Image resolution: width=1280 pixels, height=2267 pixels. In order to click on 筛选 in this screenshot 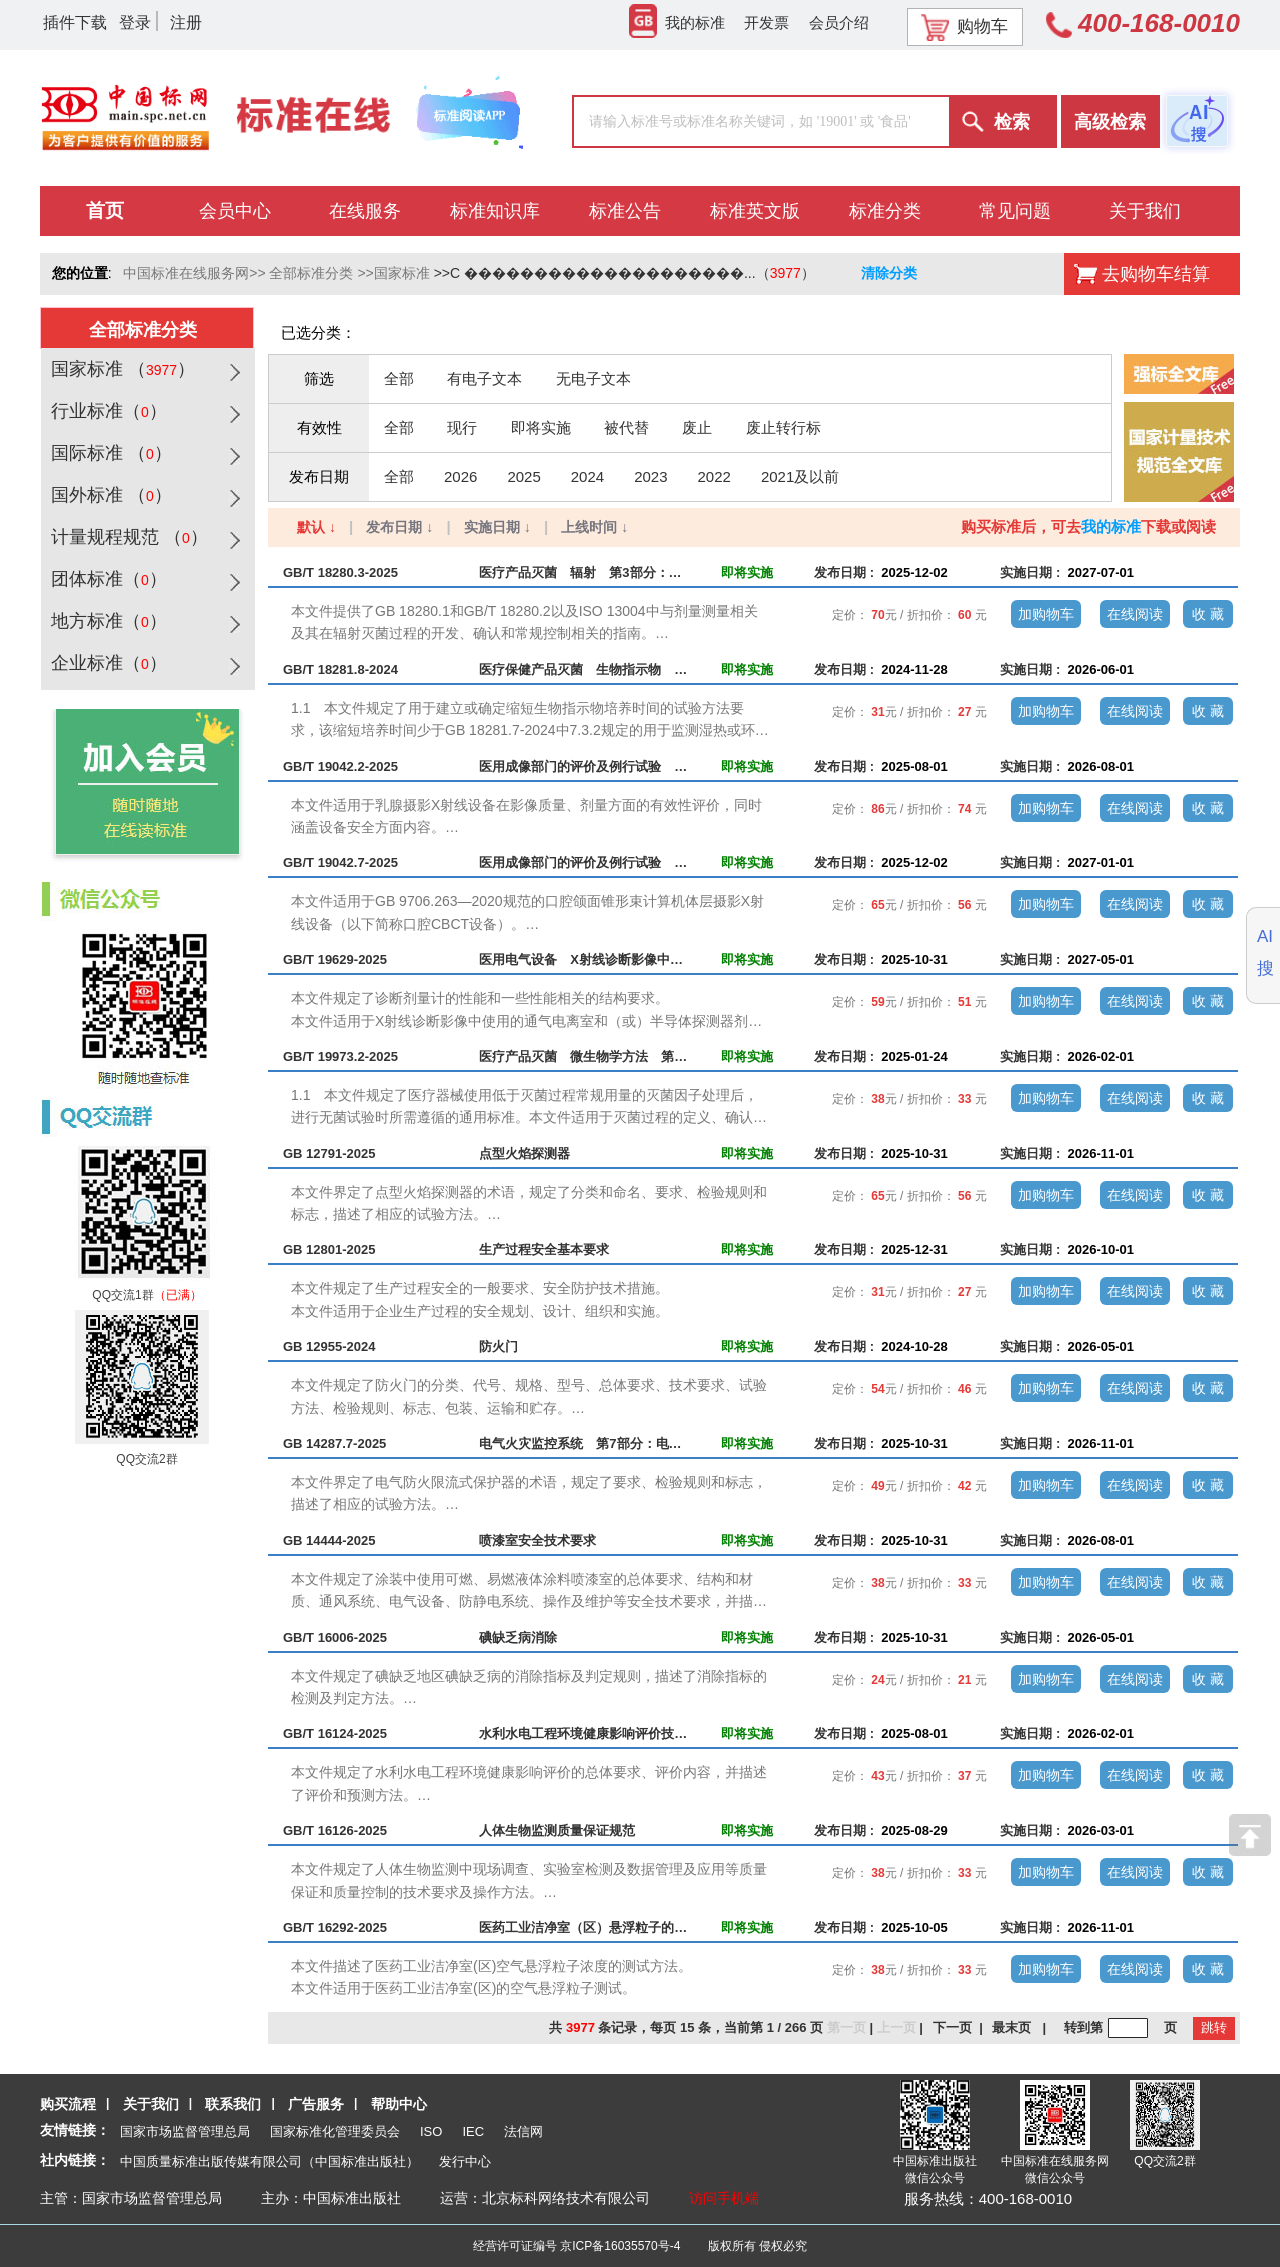, I will do `click(319, 378)`.